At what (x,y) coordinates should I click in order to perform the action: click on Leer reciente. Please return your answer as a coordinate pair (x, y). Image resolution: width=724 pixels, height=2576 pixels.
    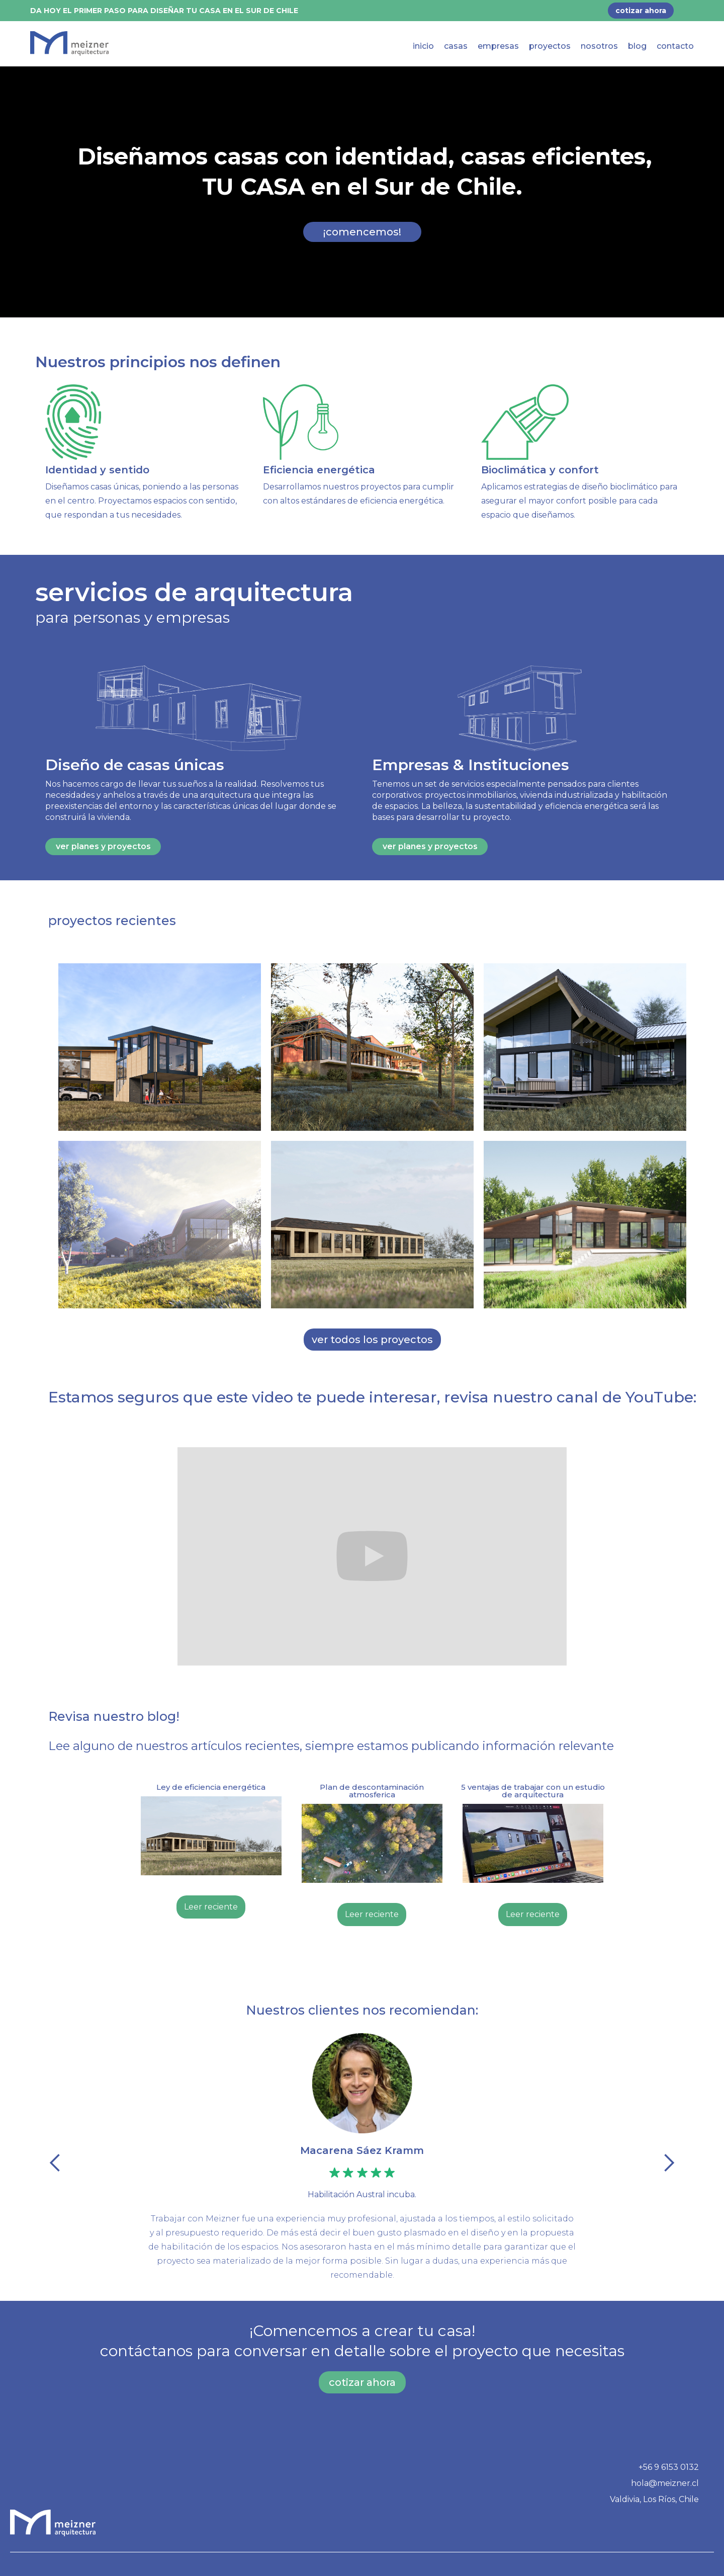
    Looking at the image, I should click on (211, 1907).